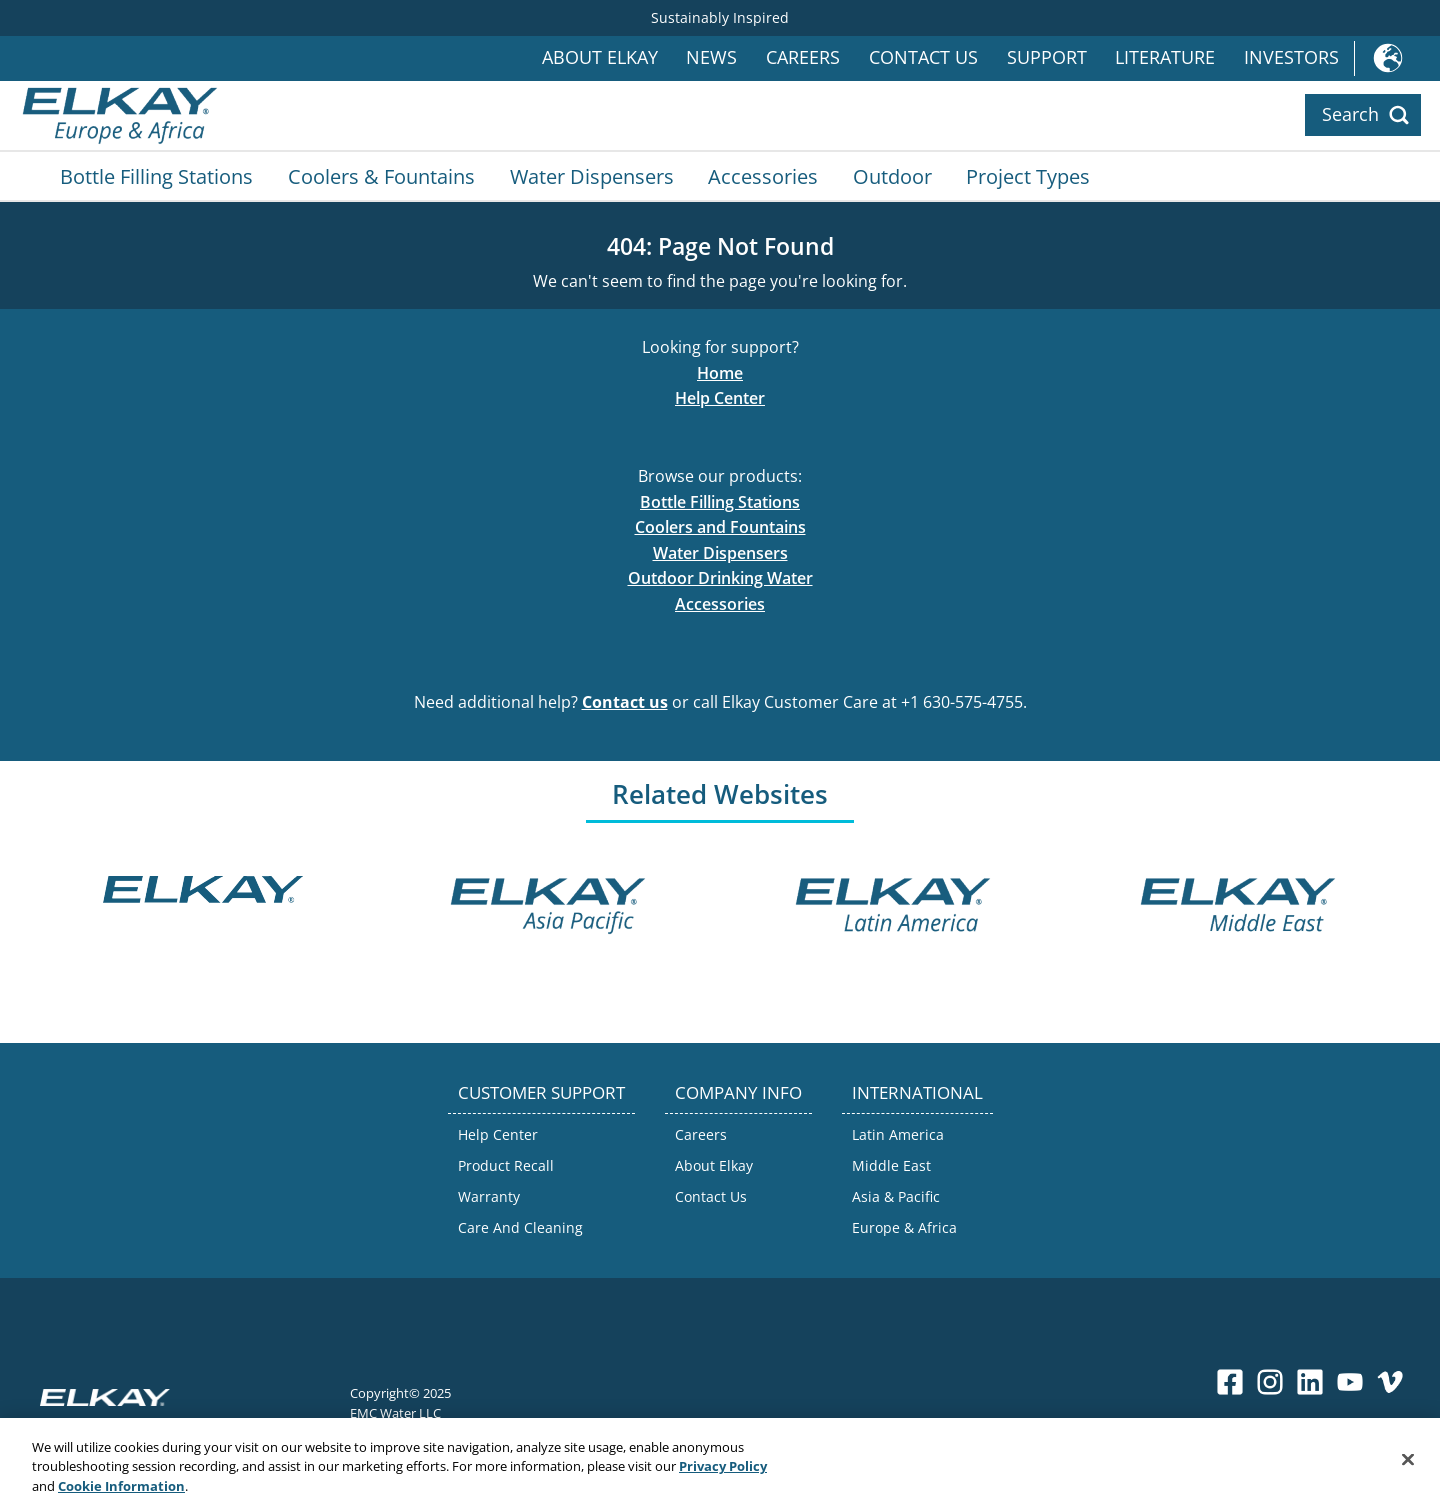  Describe the element at coordinates (720, 578) in the screenshot. I see `Outdoor Drinking Water` at that location.